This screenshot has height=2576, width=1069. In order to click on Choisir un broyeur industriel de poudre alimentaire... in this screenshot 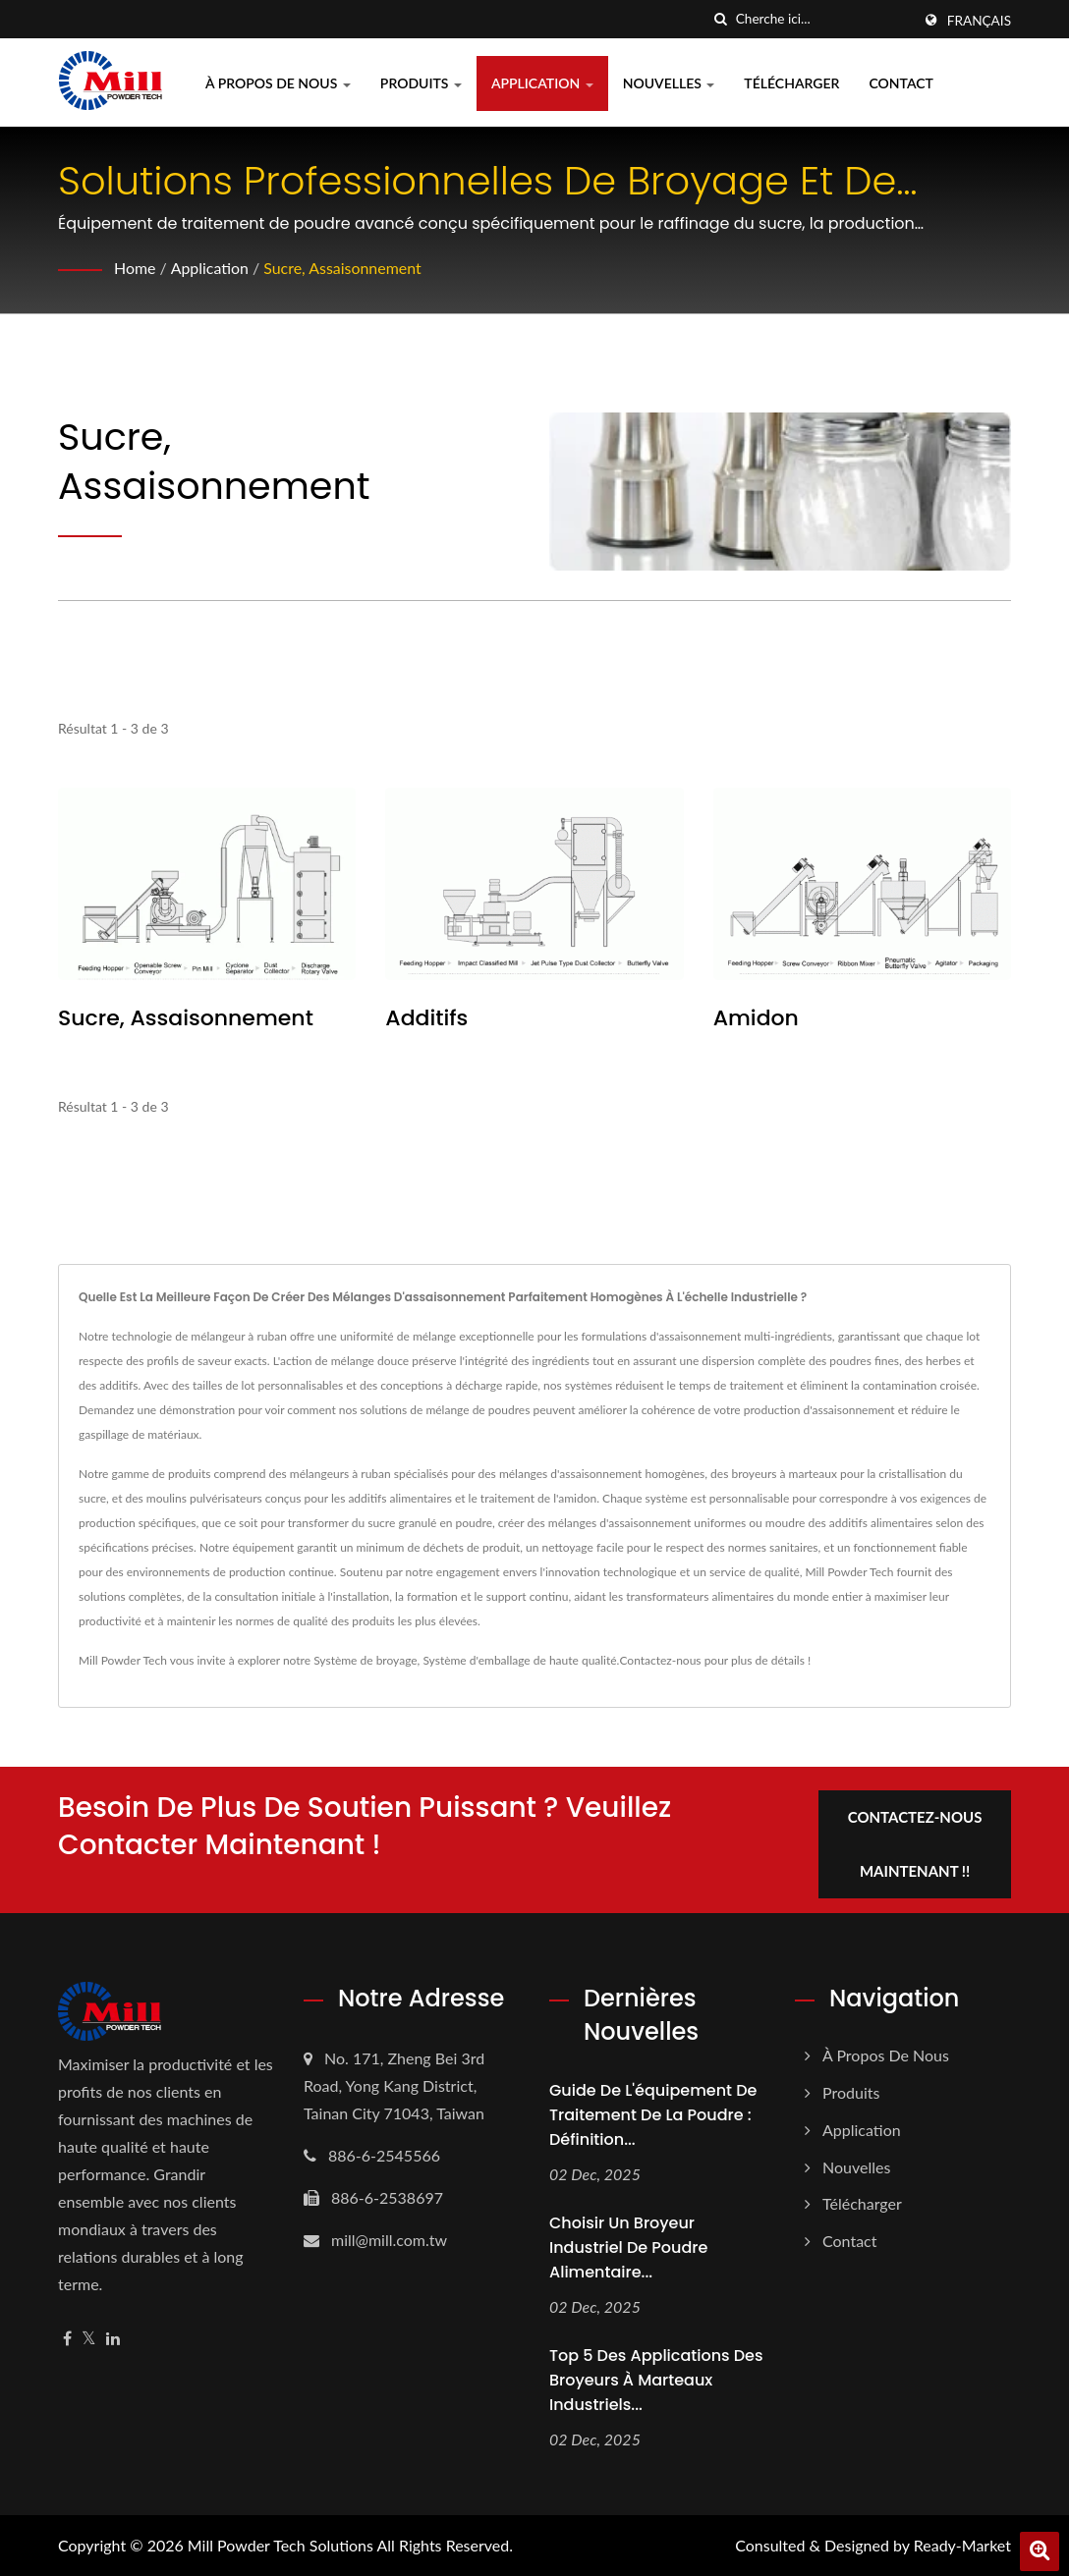, I will do `click(628, 2247)`.